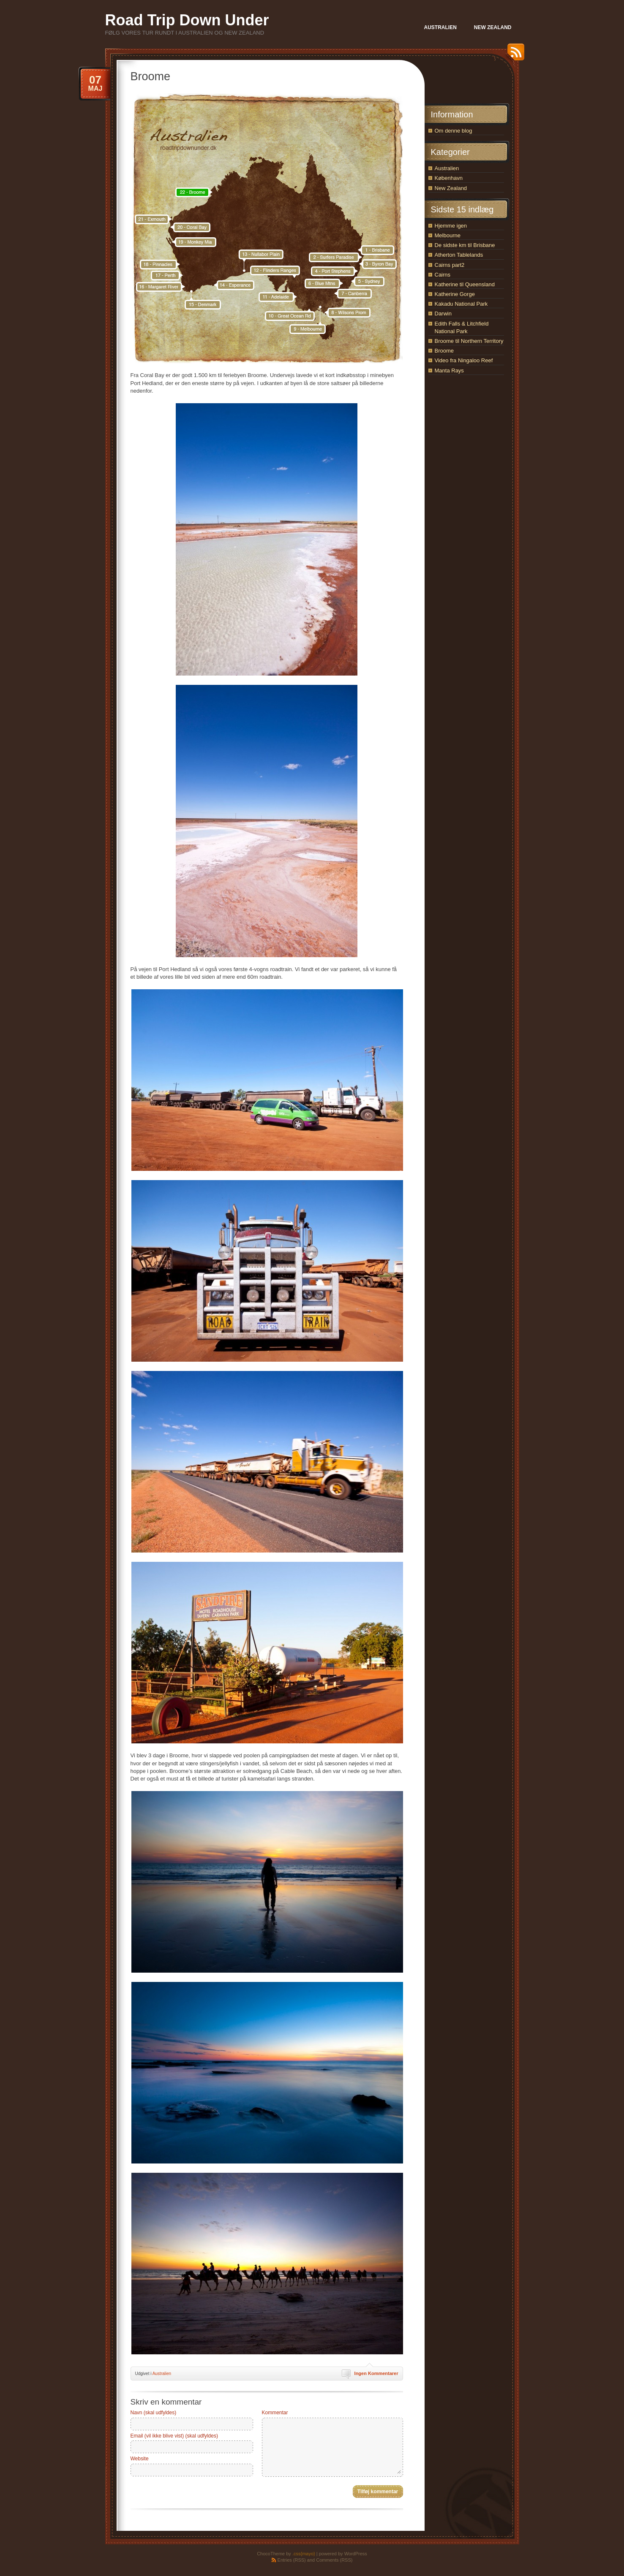 Image resolution: width=624 pixels, height=2576 pixels. What do you see at coordinates (465, 284) in the screenshot?
I see `Katherine til Queensland` at bounding box center [465, 284].